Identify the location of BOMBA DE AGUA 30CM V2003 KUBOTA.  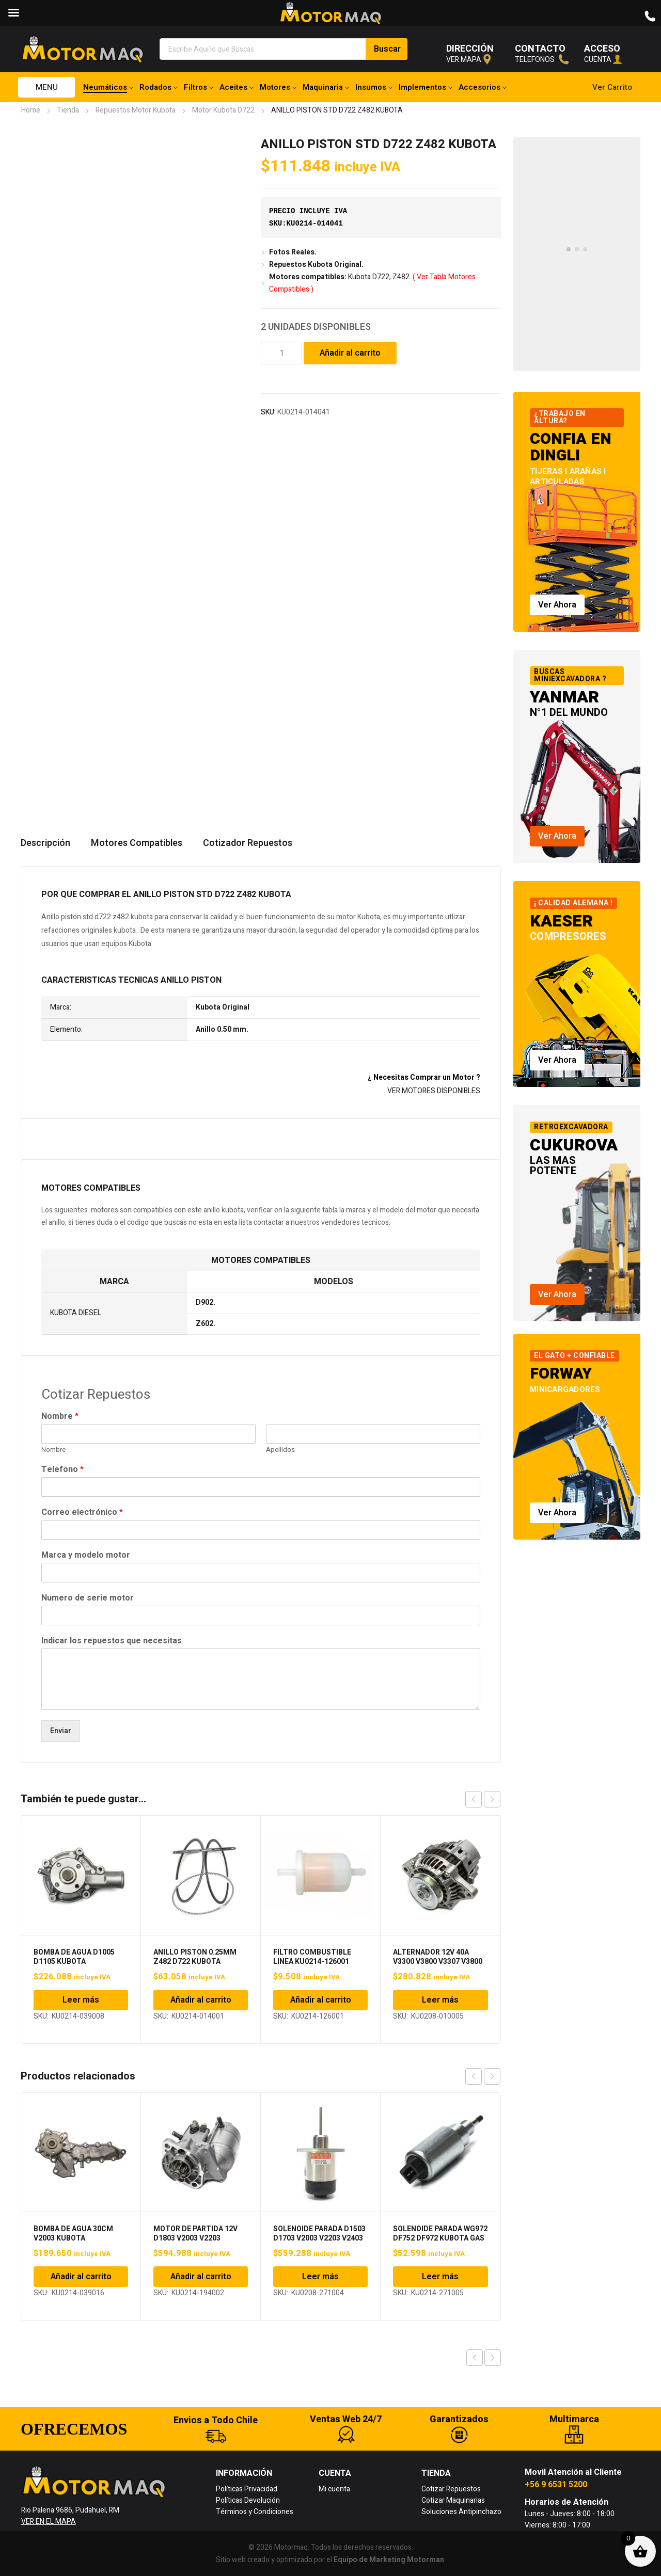
(73, 2233).